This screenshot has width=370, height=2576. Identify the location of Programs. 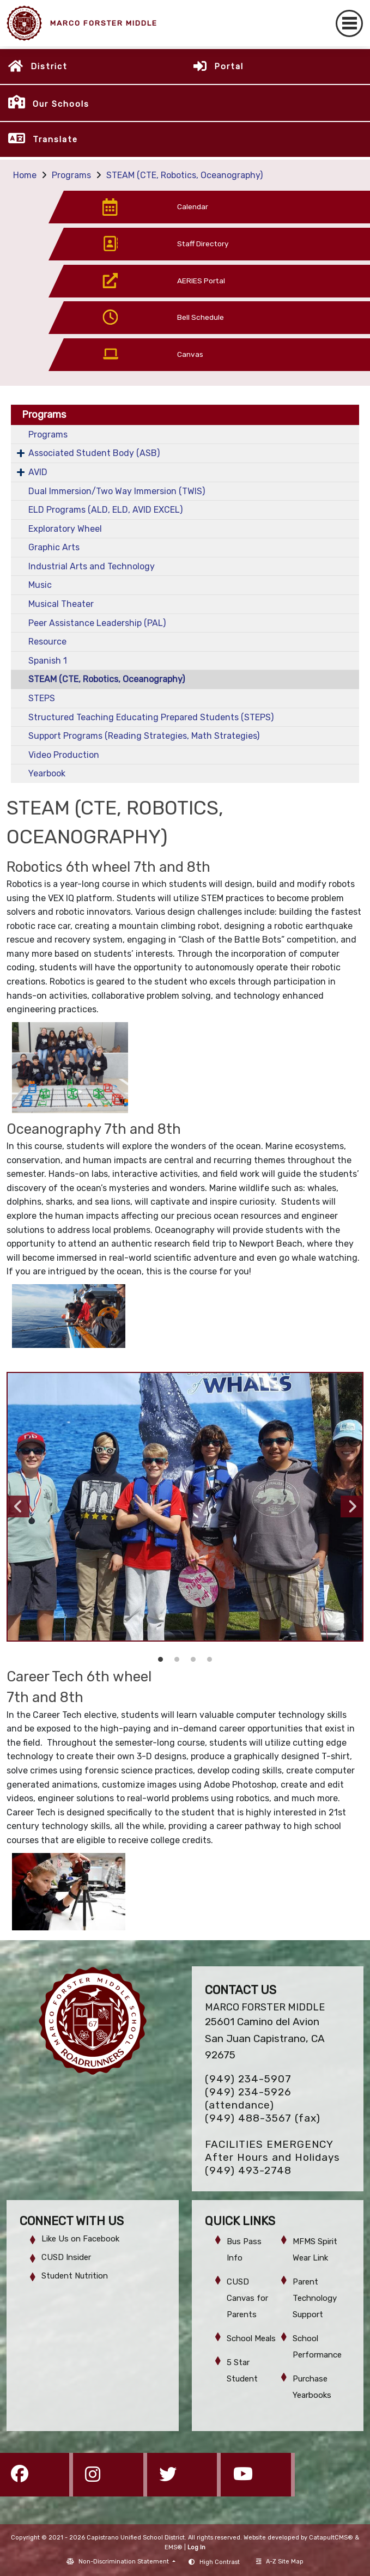
(71, 175).